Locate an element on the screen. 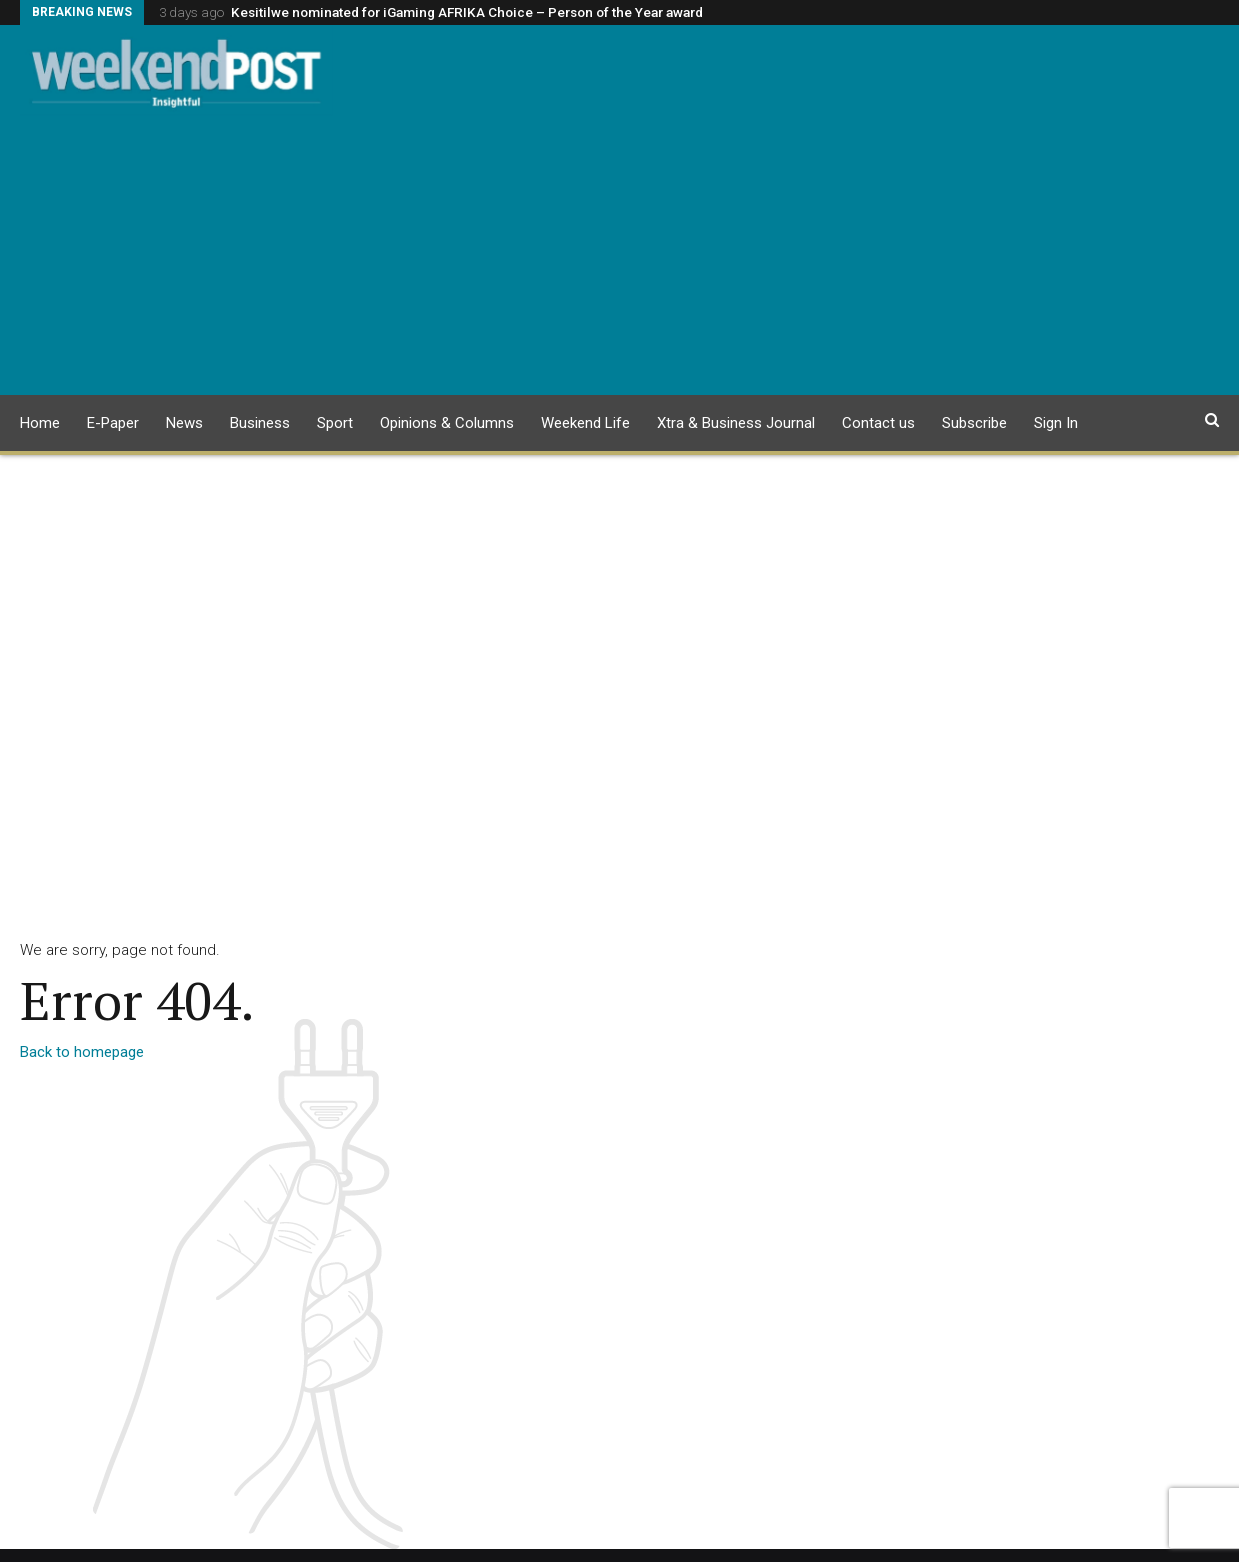  Back to homepage is located at coordinates (82, 1052).